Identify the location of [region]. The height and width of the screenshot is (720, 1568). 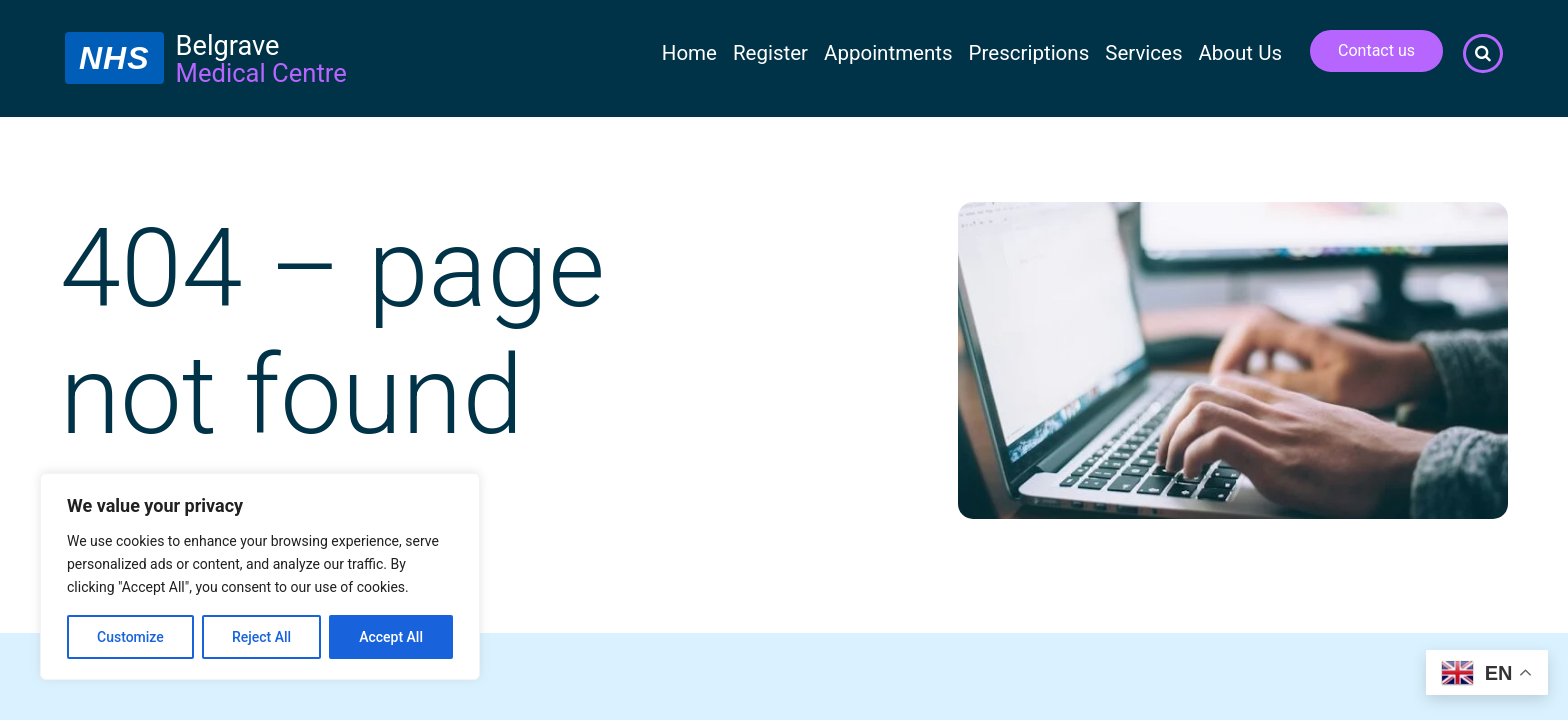
(260, 576).